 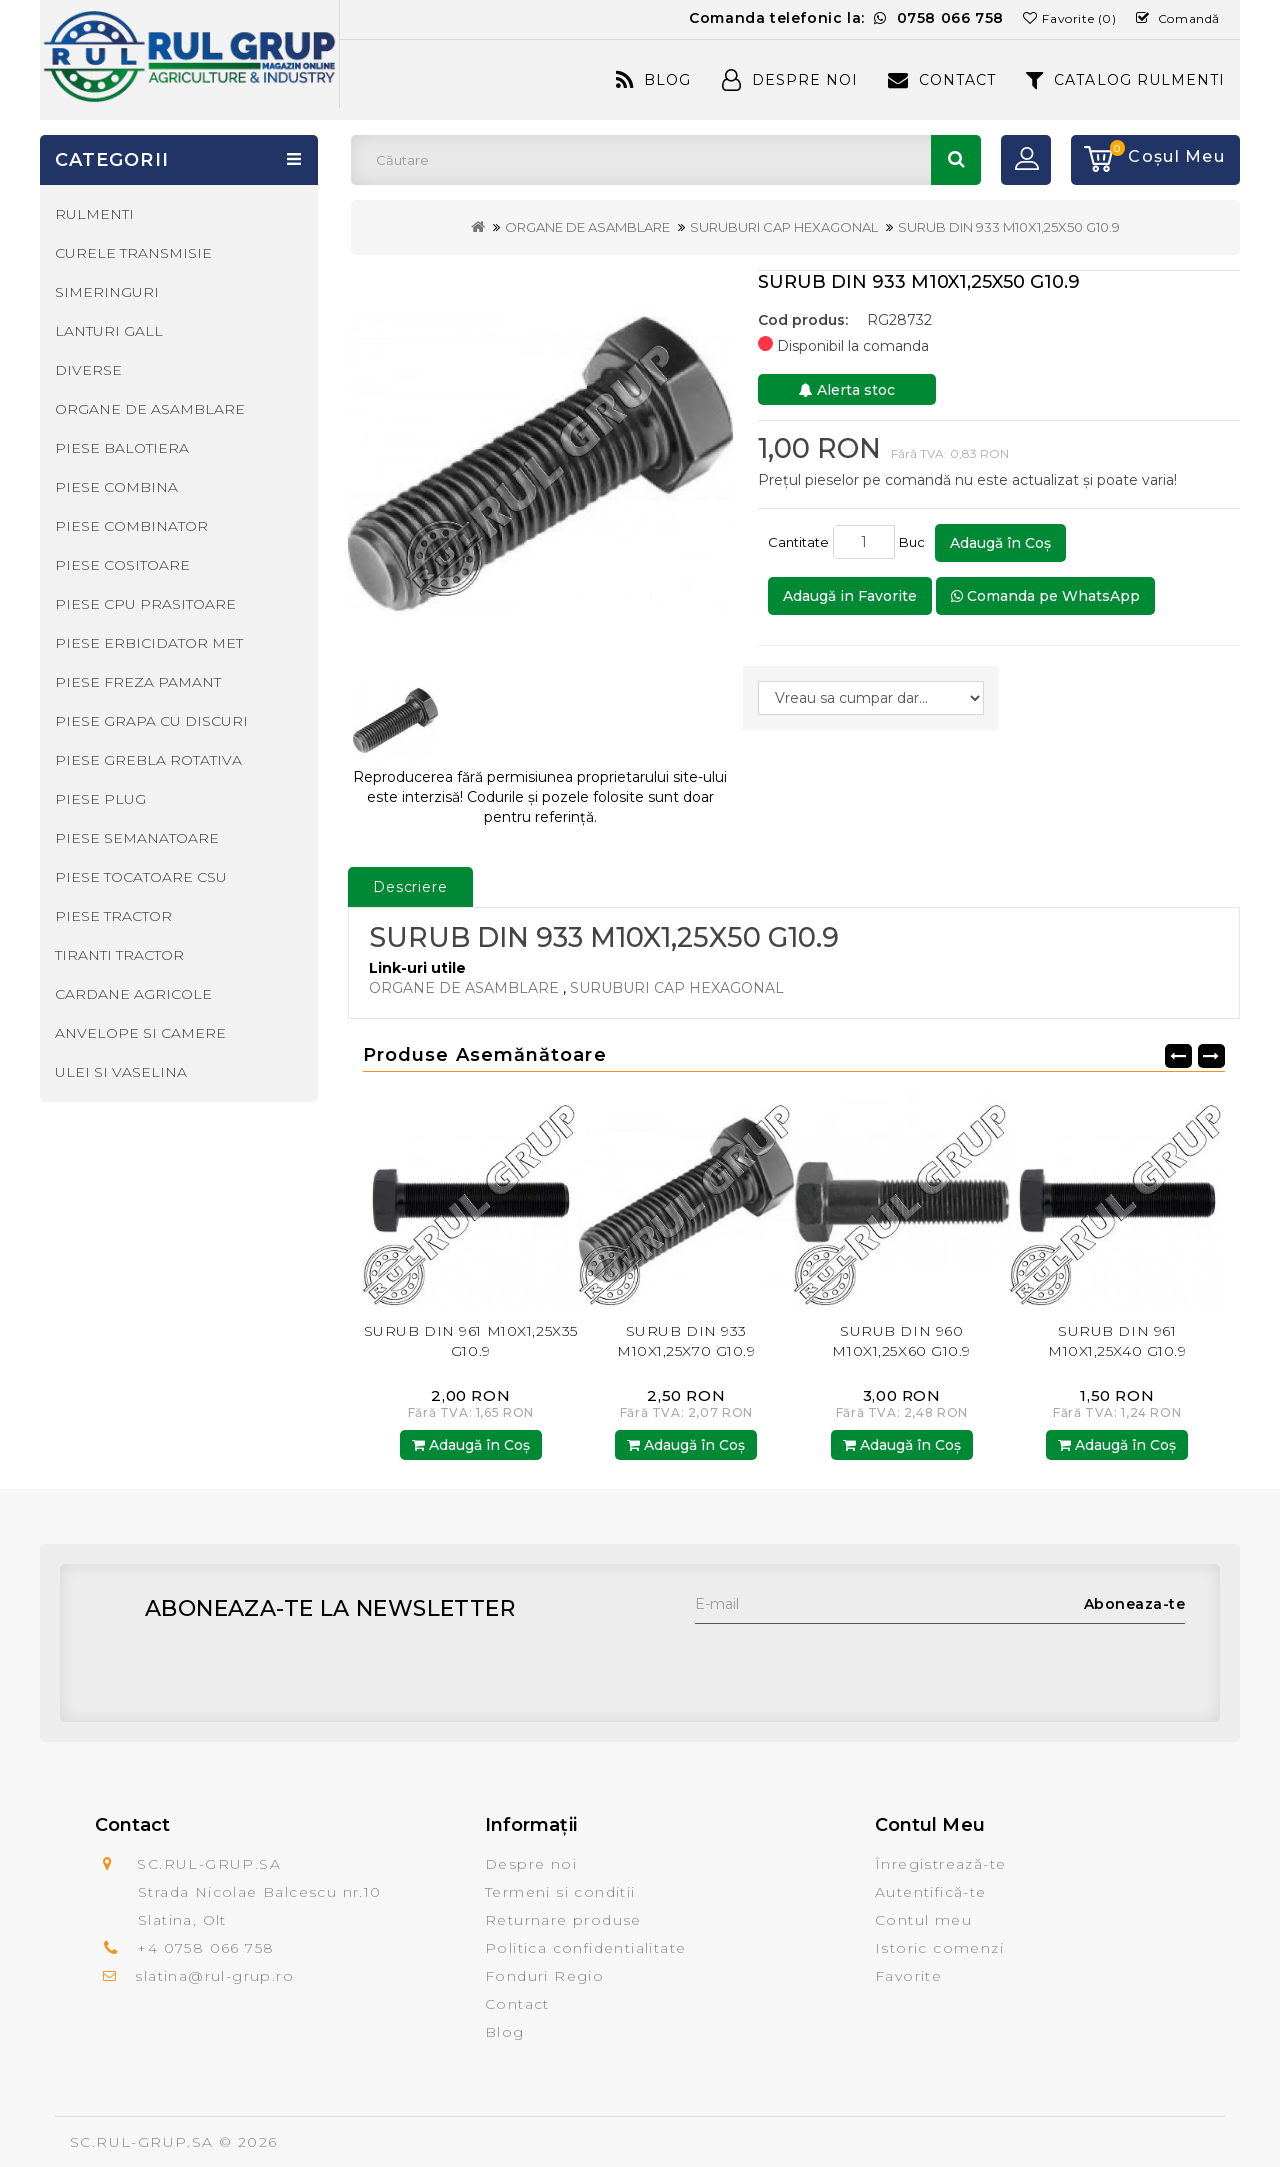 What do you see at coordinates (148, 760) in the screenshot?
I see `PIESE GREBLA ROTATIVA` at bounding box center [148, 760].